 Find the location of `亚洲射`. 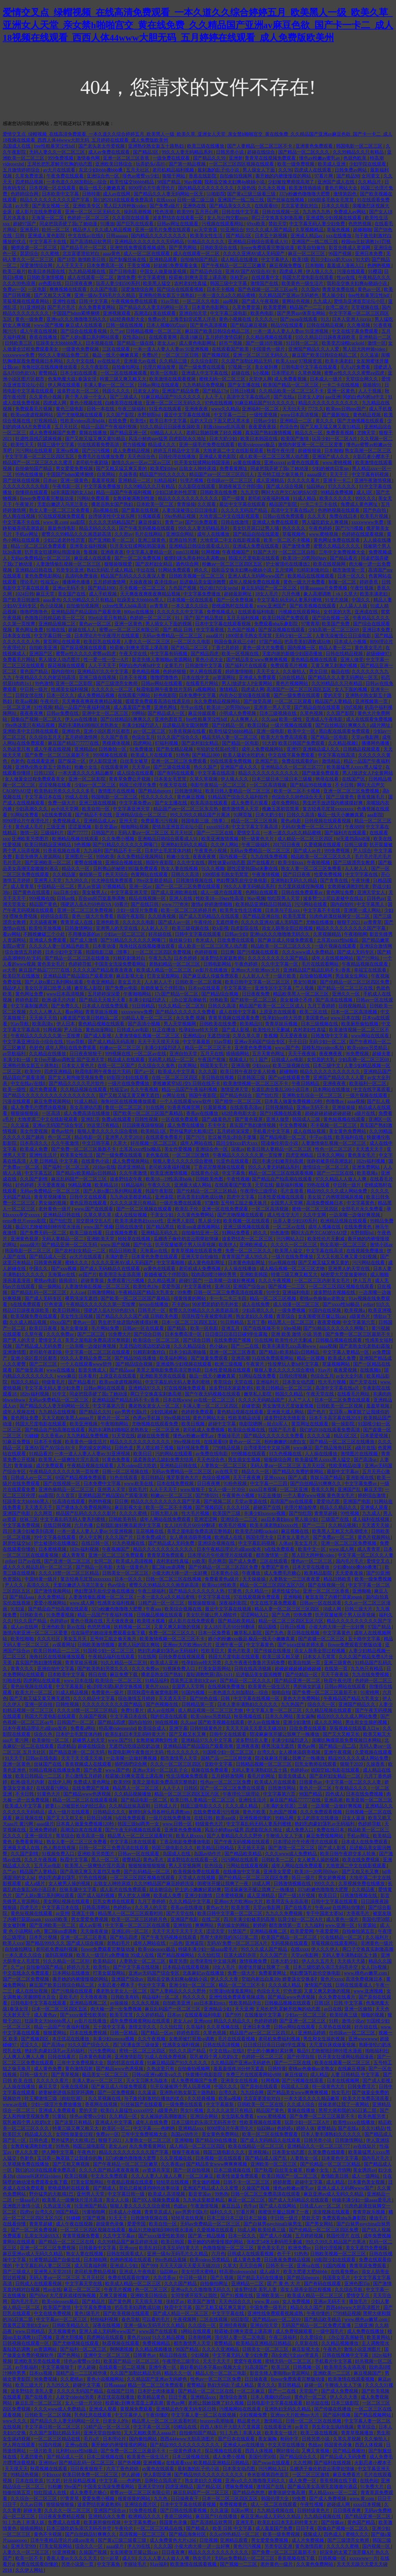

亚洲射 is located at coordinates (236, 158).